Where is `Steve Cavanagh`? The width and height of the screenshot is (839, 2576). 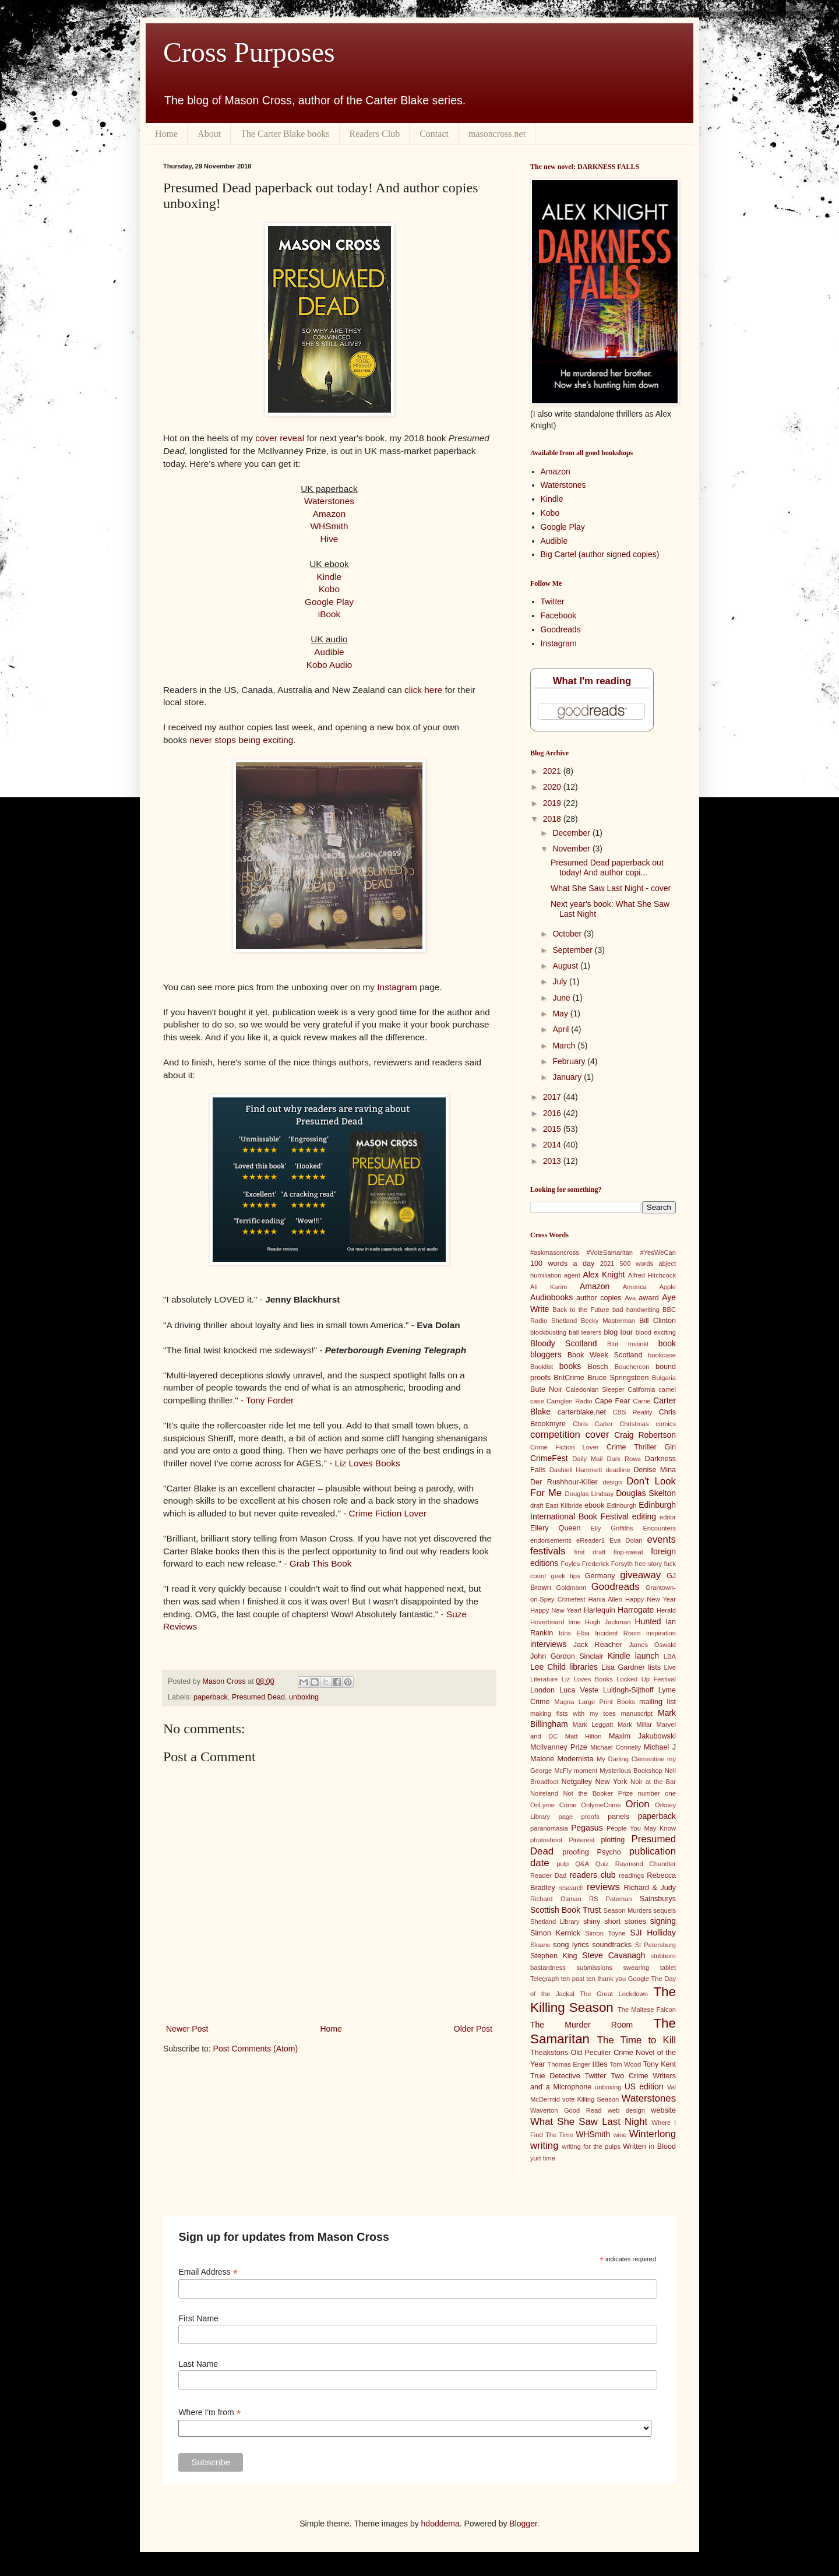
Steve Cavanagh is located at coordinates (614, 1955).